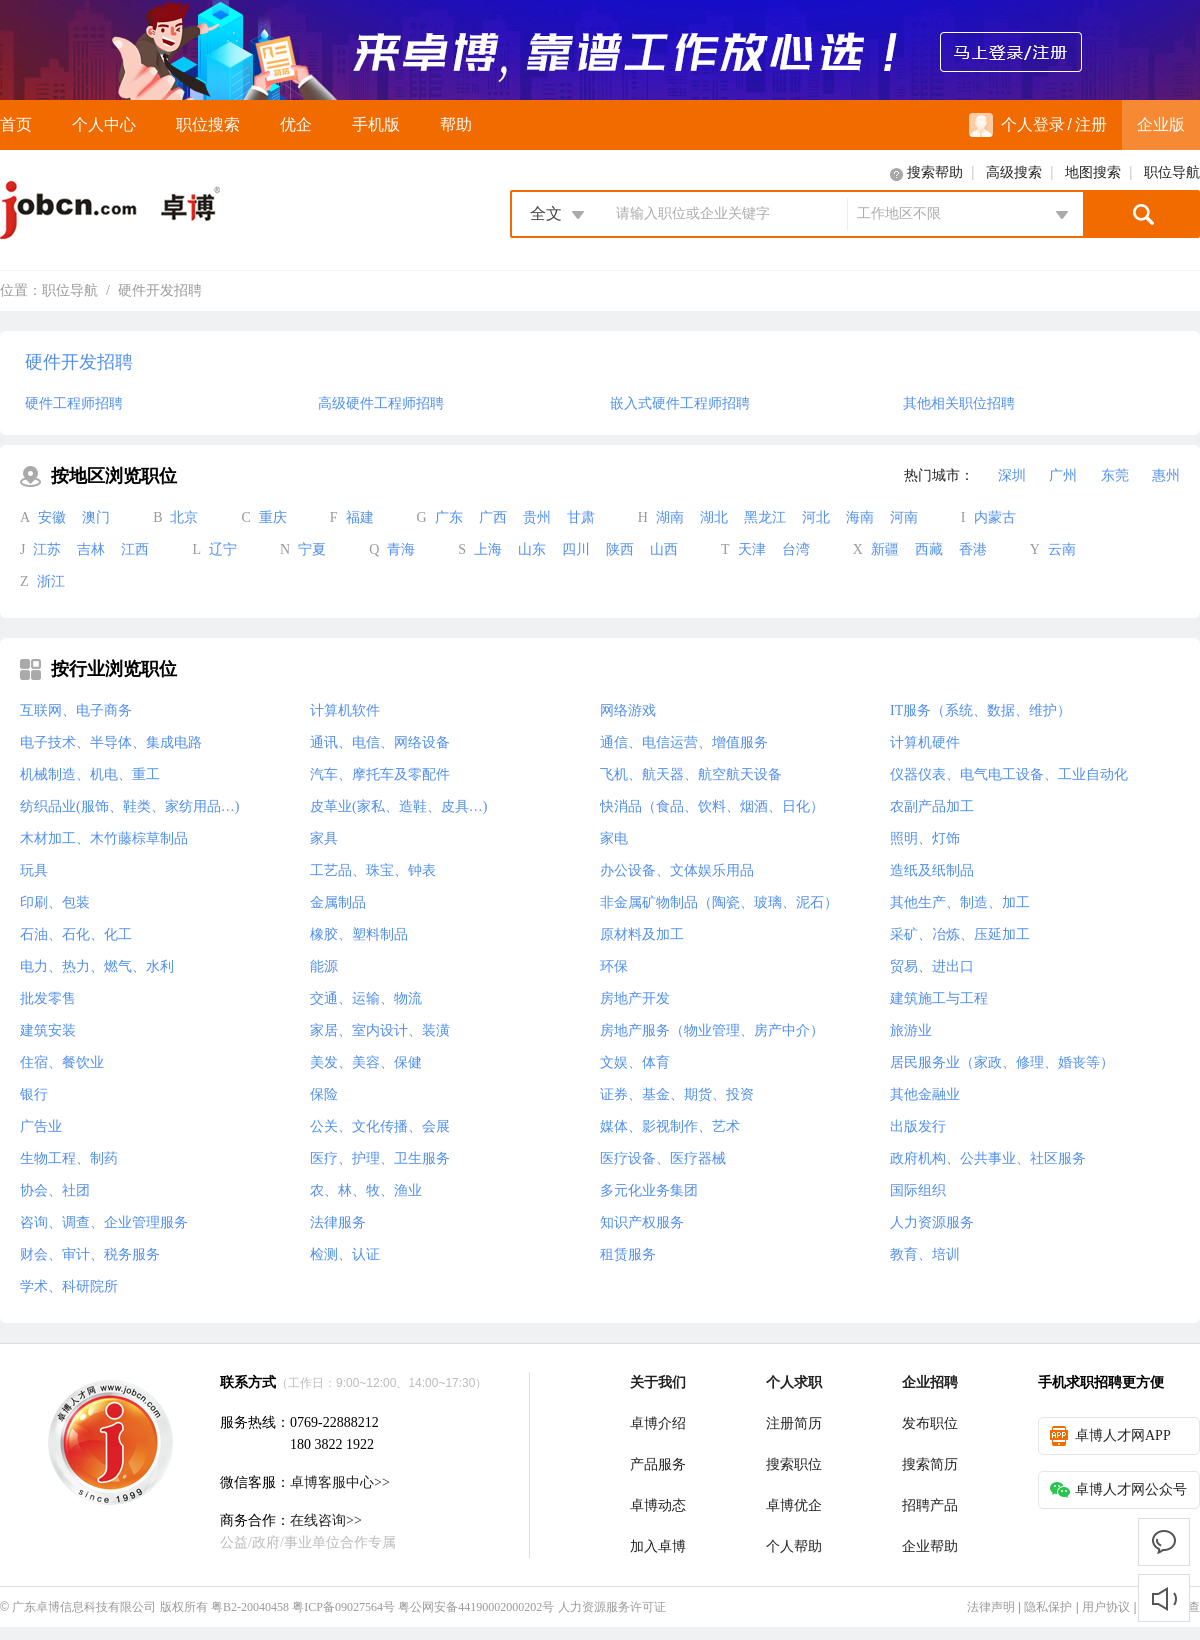 The image size is (1200, 1640). Describe the element at coordinates (658, 1546) in the screenshot. I see `加入卓博` at that location.